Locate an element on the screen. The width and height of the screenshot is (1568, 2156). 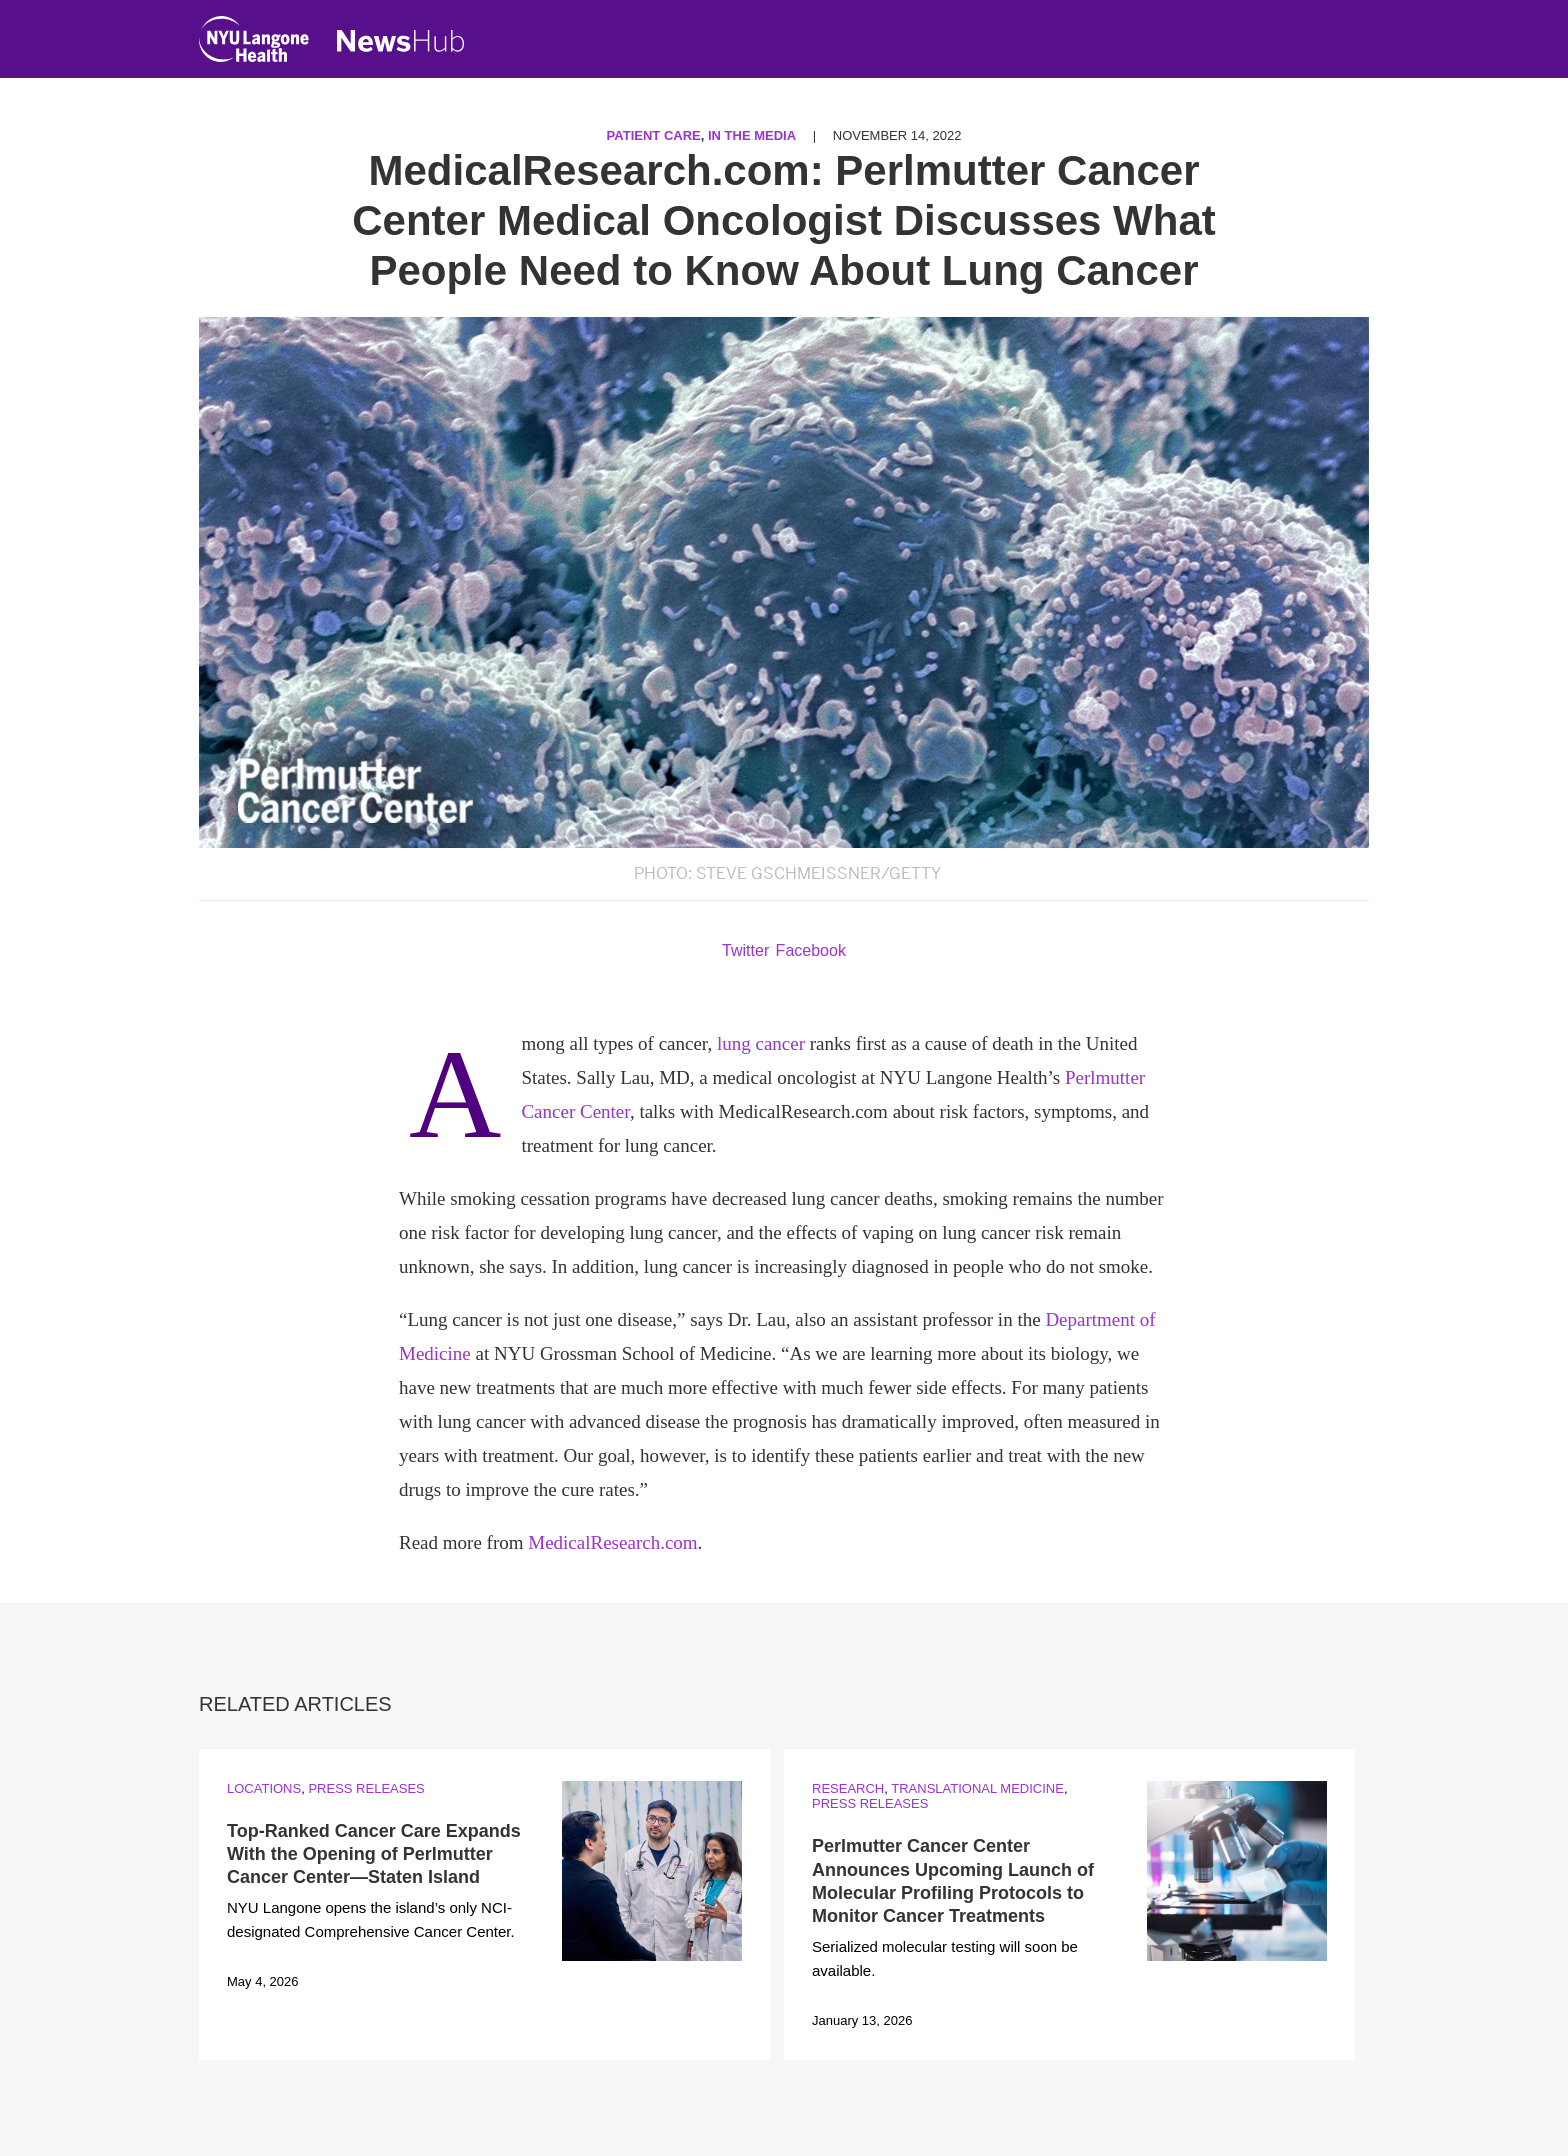
Locations is located at coordinates (264, 1788).